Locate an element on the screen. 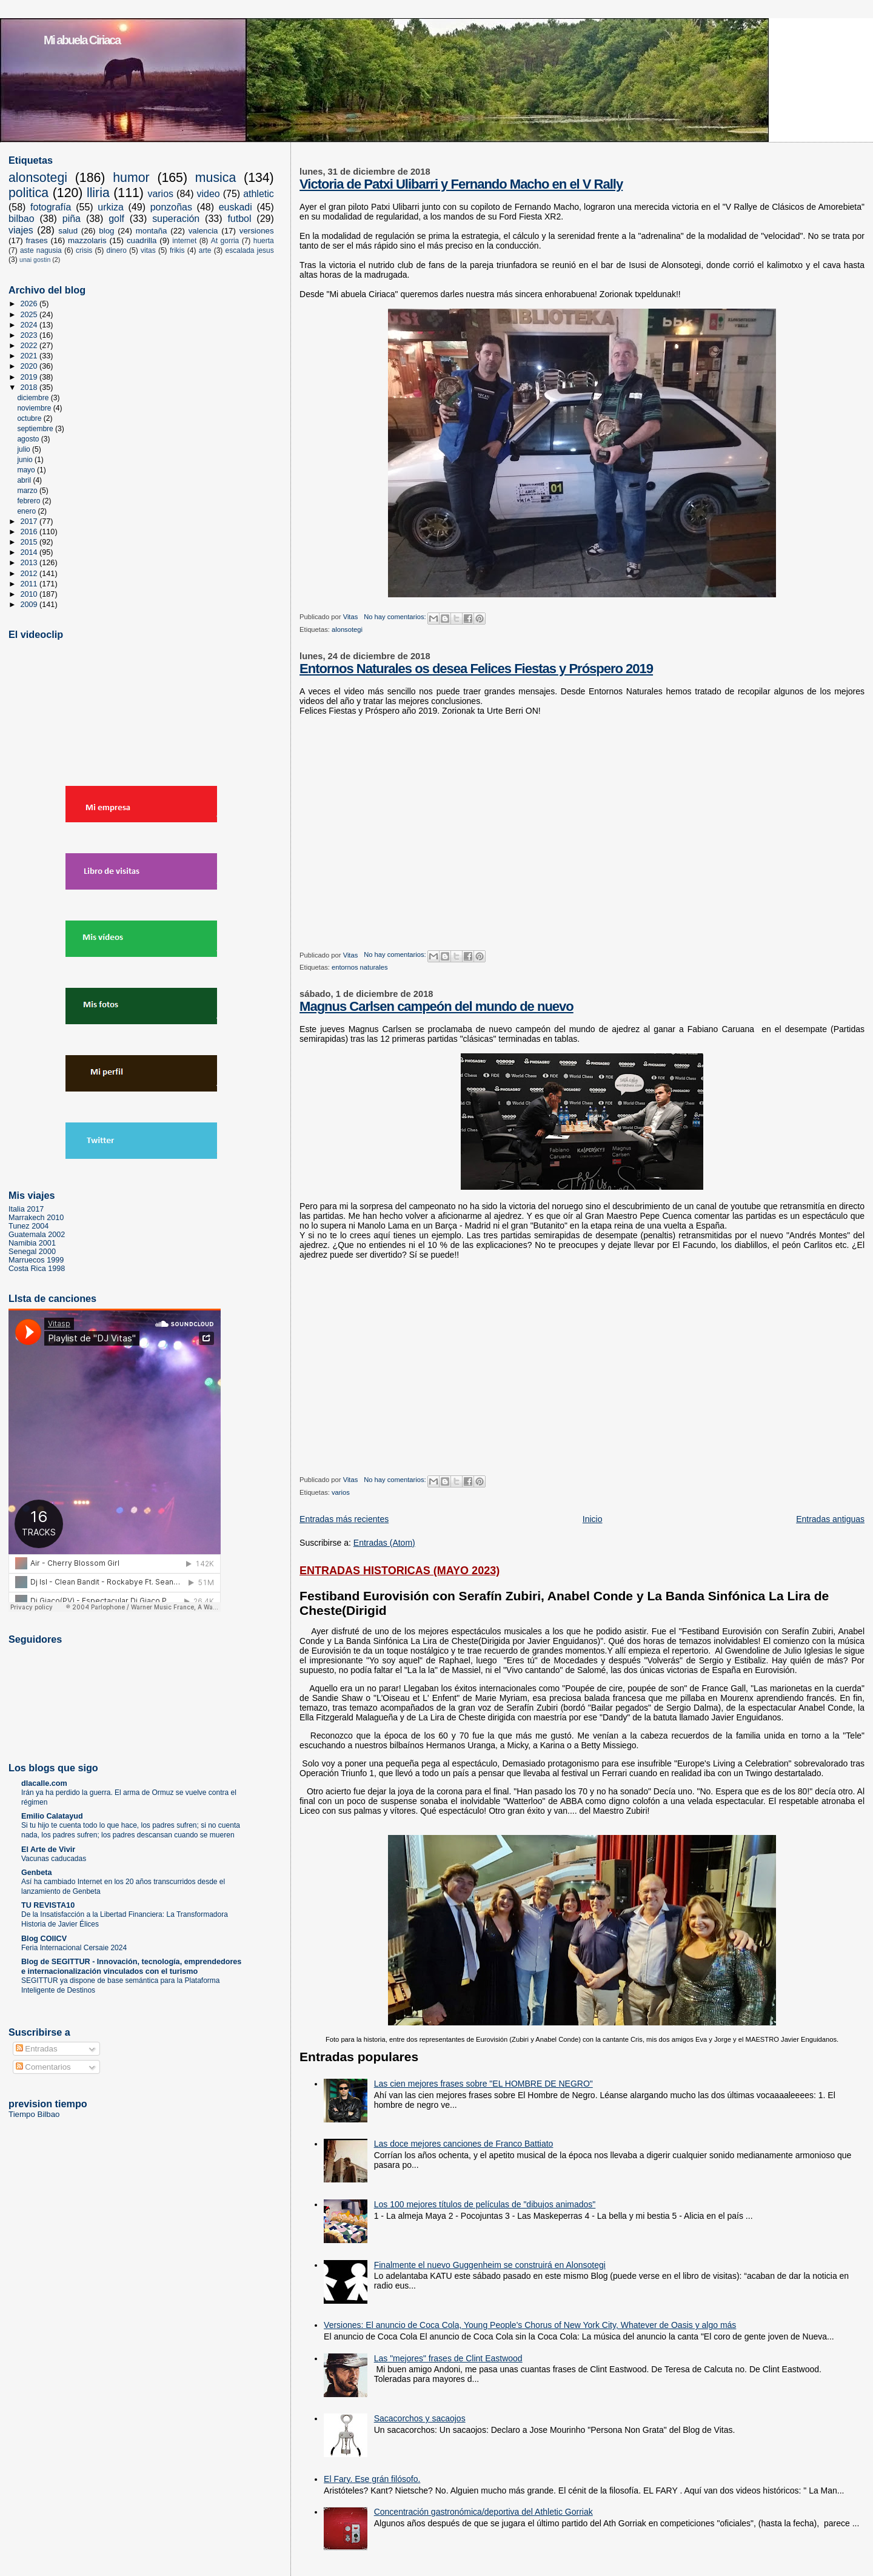  2017 is located at coordinates (30, 521).